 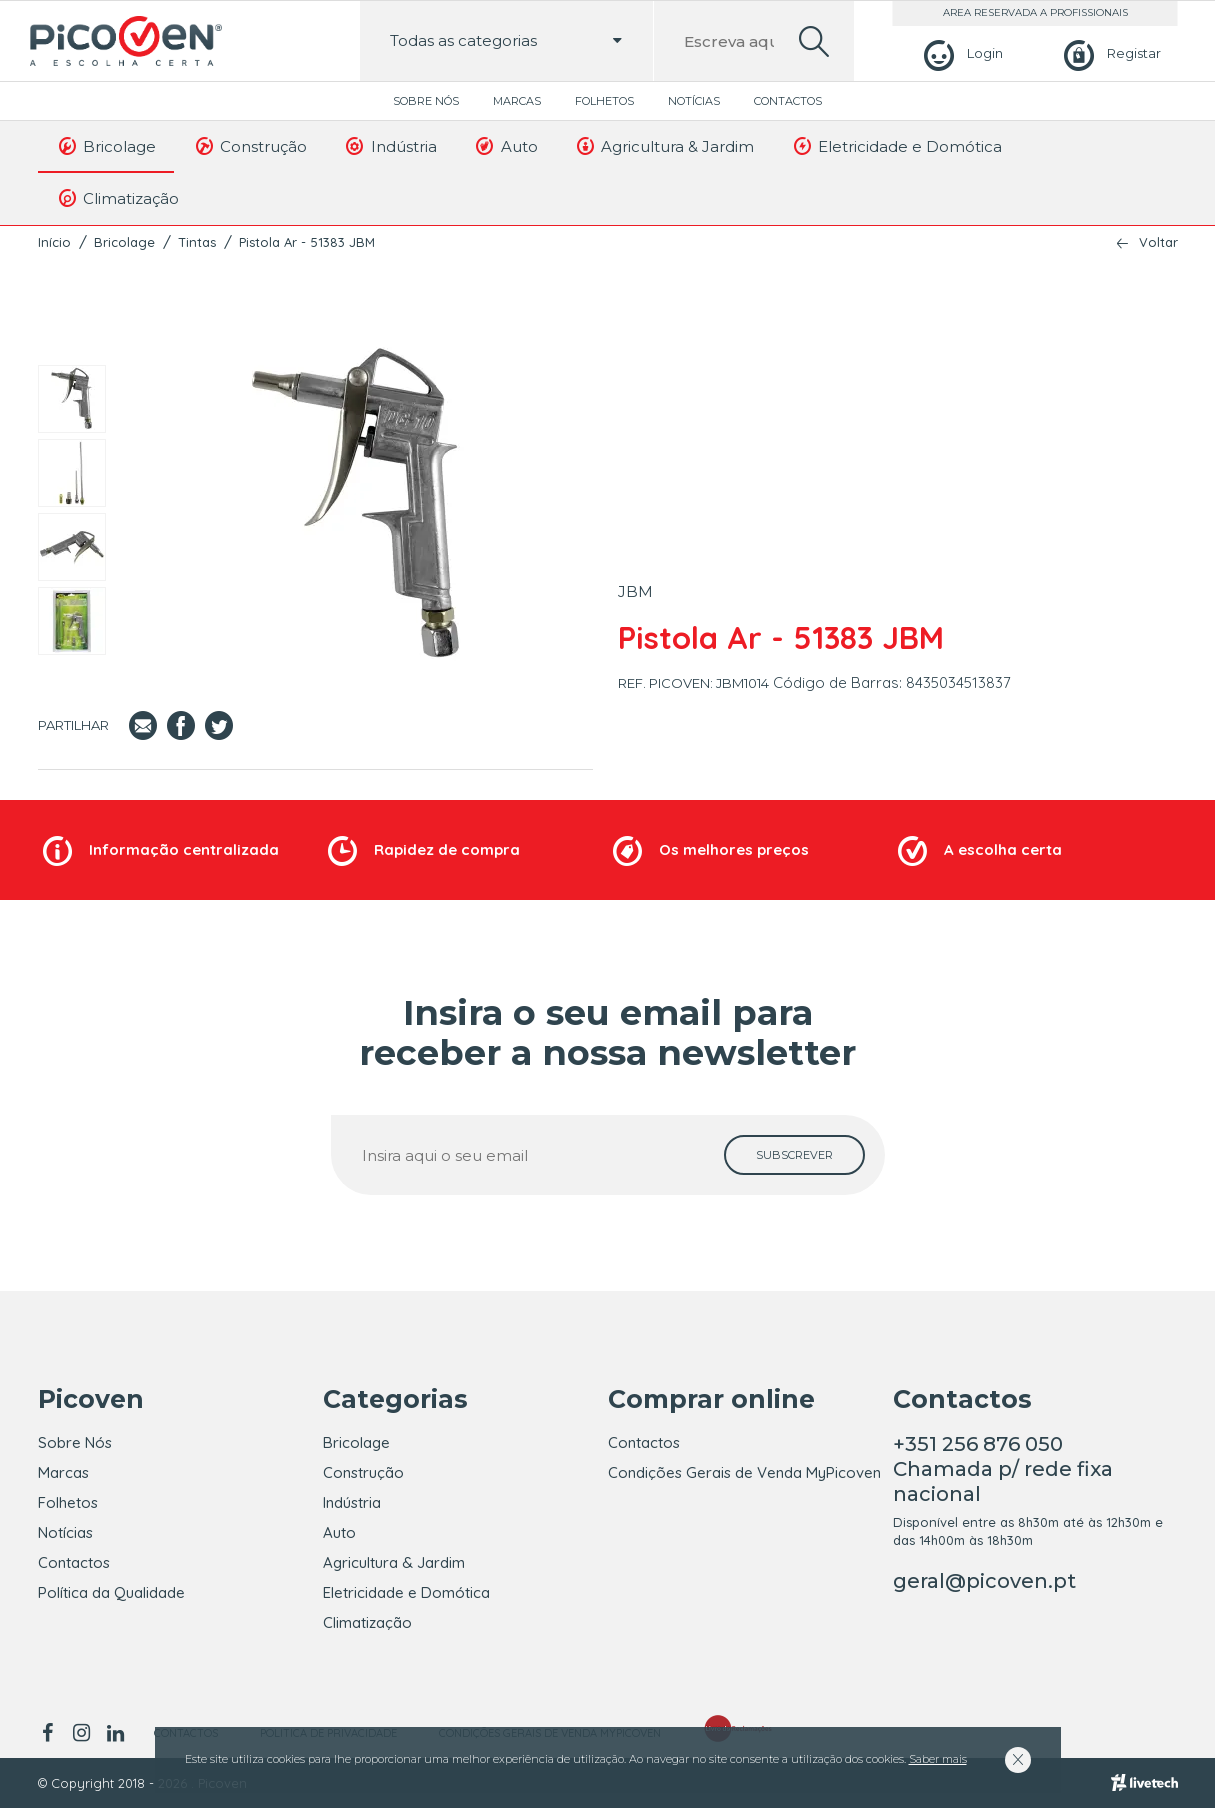 What do you see at coordinates (794, 1155) in the screenshot?
I see `[subscrever]` at bounding box center [794, 1155].